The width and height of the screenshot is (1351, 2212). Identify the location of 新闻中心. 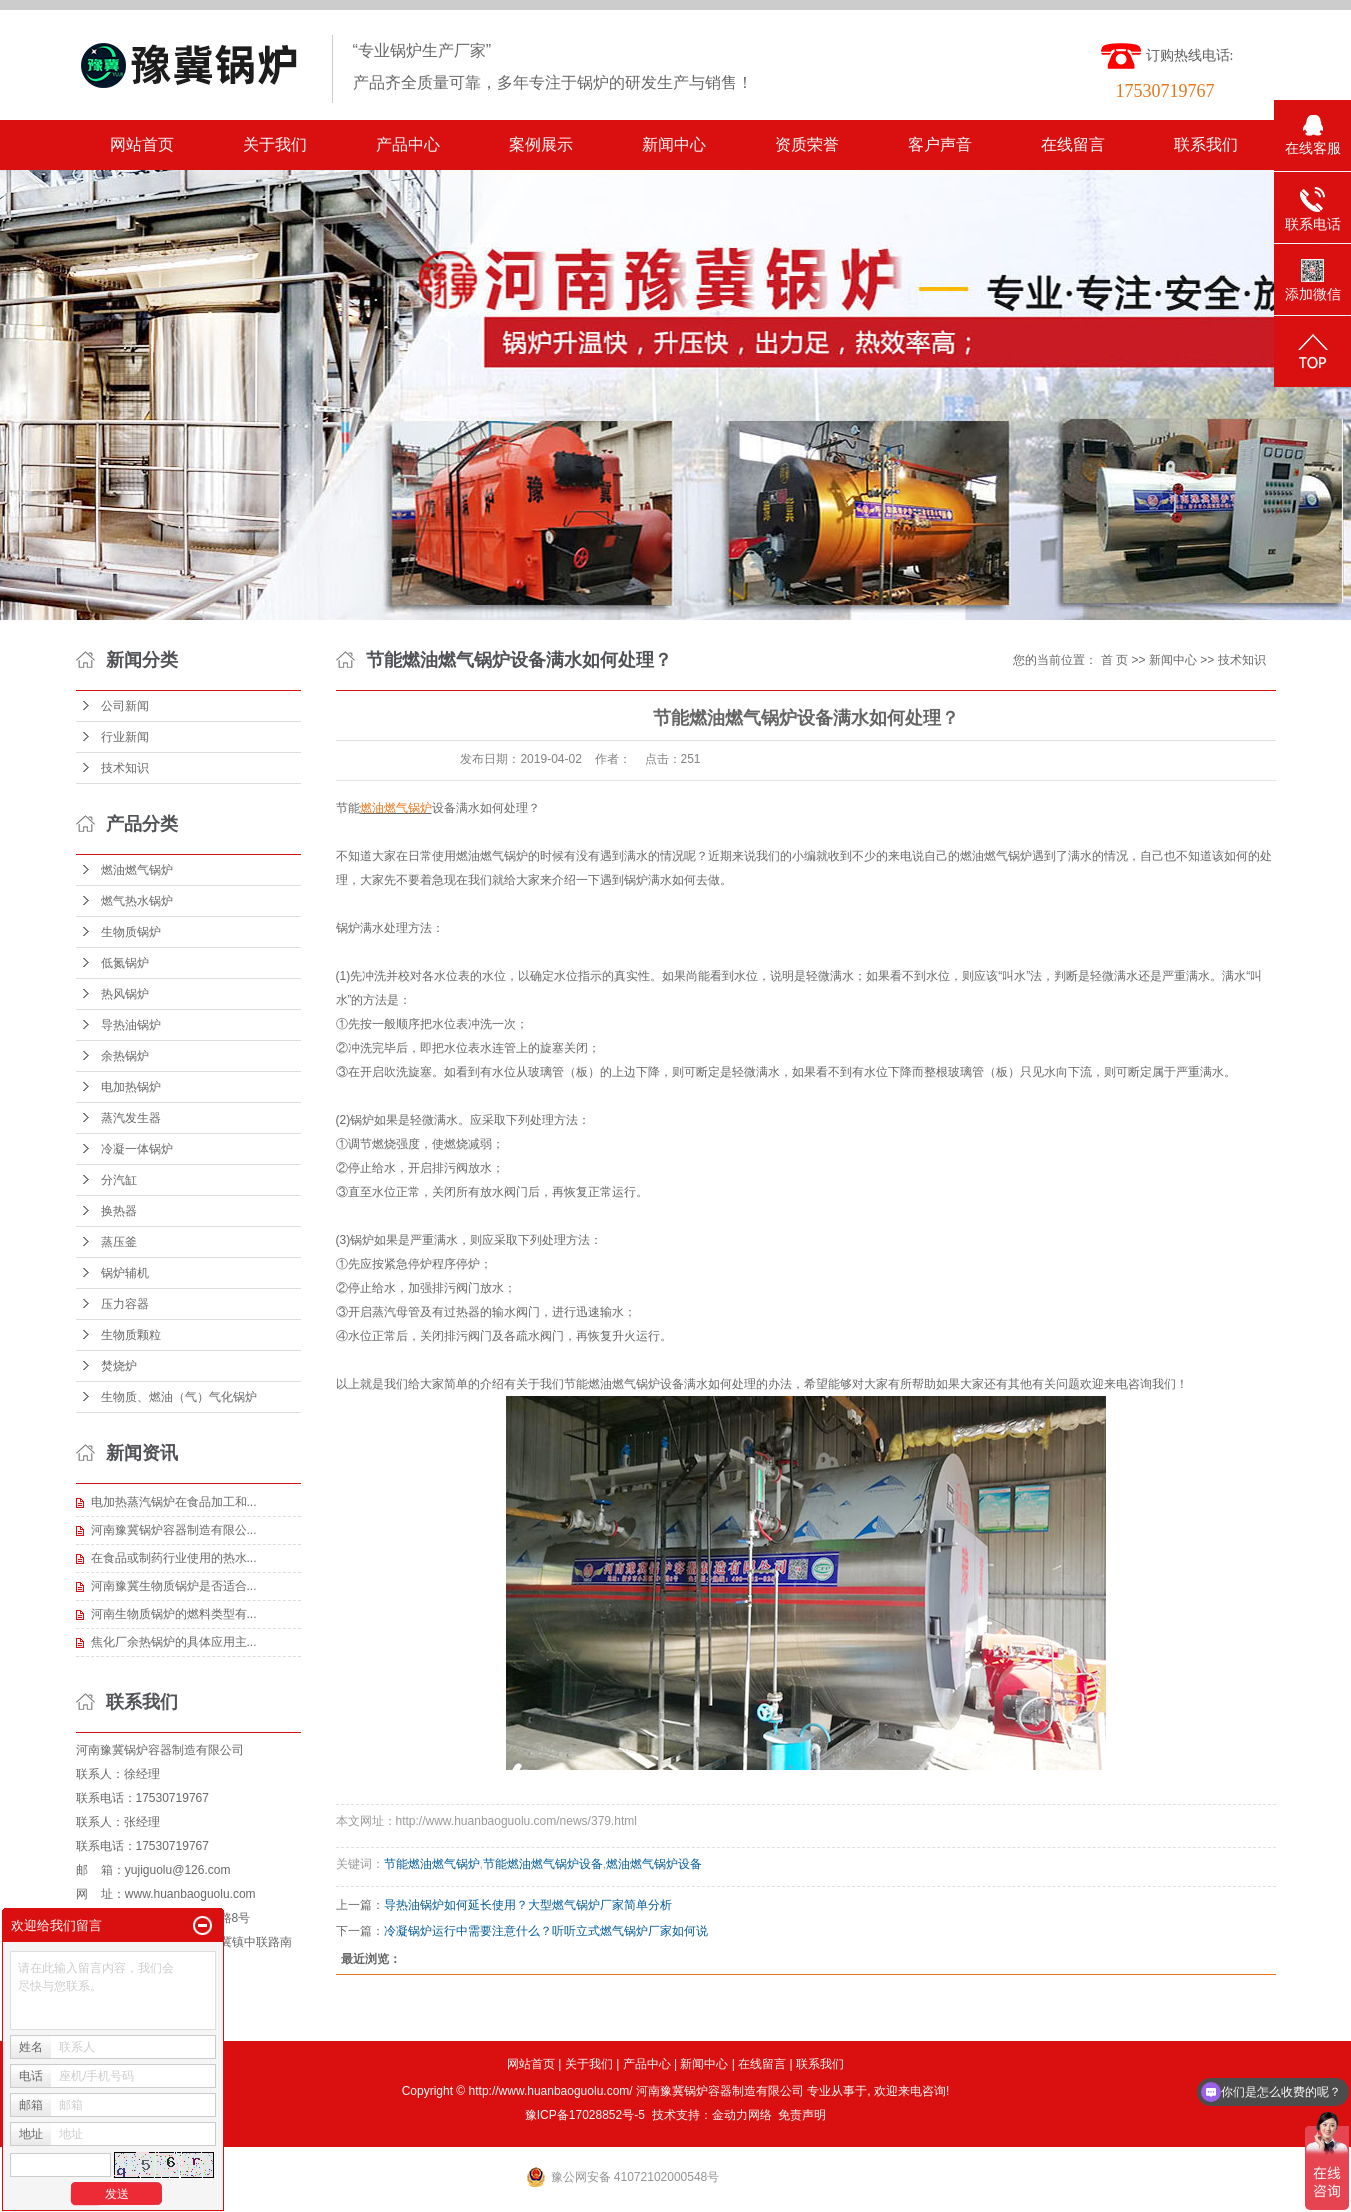
(674, 144).